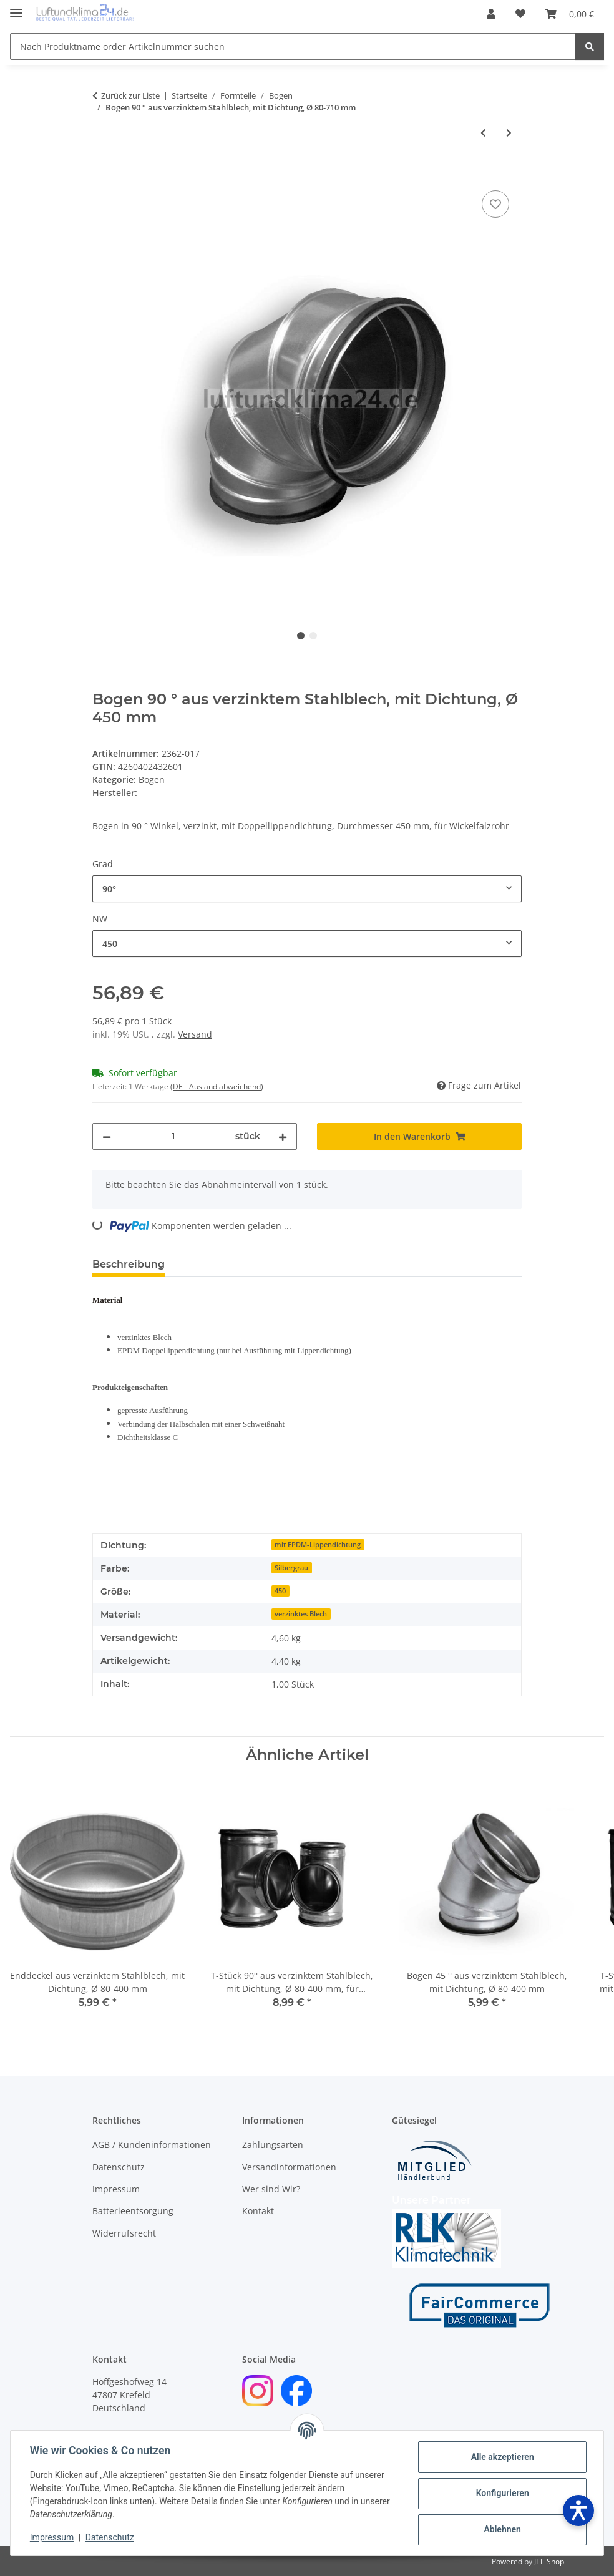  Describe the element at coordinates (483, 132) in the screenshot. I see `[zum vorherigen Artikel: Bogen 90 ° aus Edelstahl, V2A, Ø 100-250 mm]` at that location.